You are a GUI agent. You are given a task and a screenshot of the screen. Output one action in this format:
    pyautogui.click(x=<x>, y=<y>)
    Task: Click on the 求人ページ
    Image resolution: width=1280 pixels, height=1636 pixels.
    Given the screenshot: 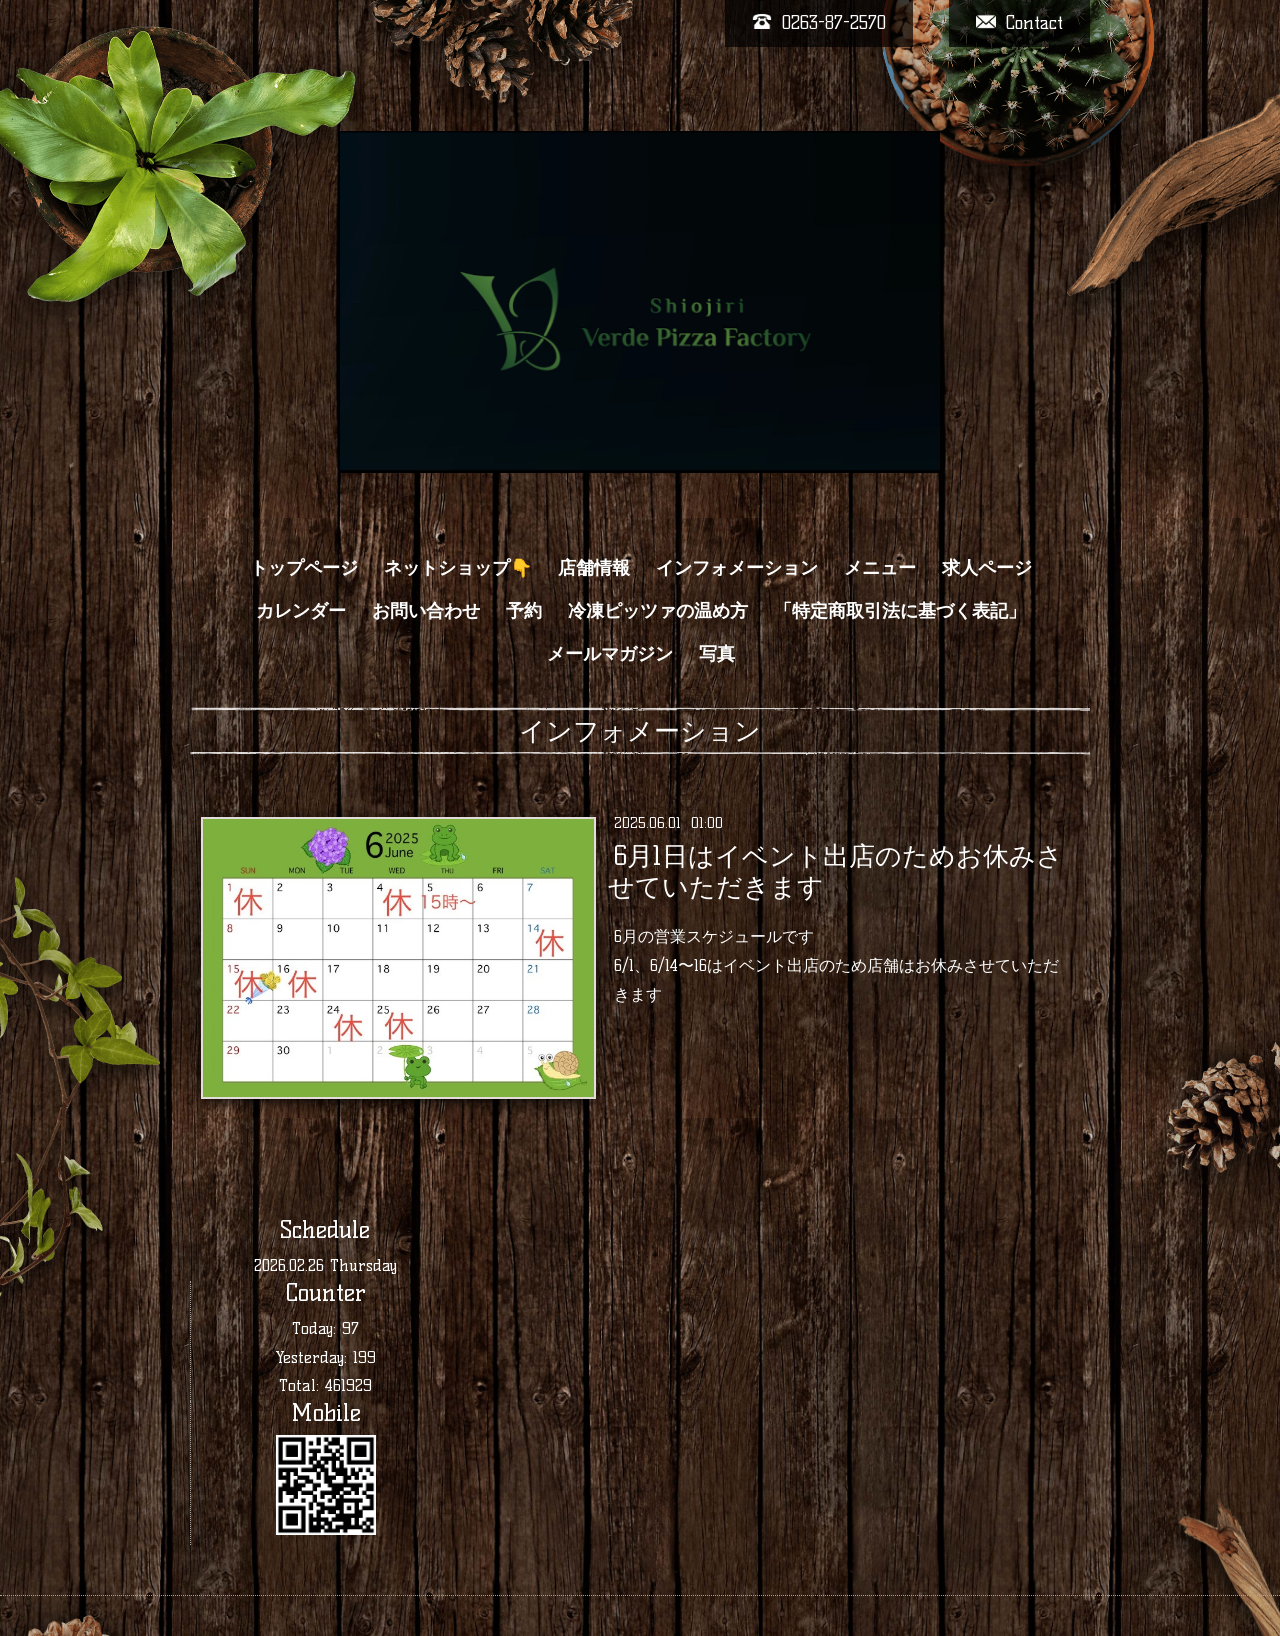 What is the action you would take?
    pyautogui.click(x=987, y=568)
    